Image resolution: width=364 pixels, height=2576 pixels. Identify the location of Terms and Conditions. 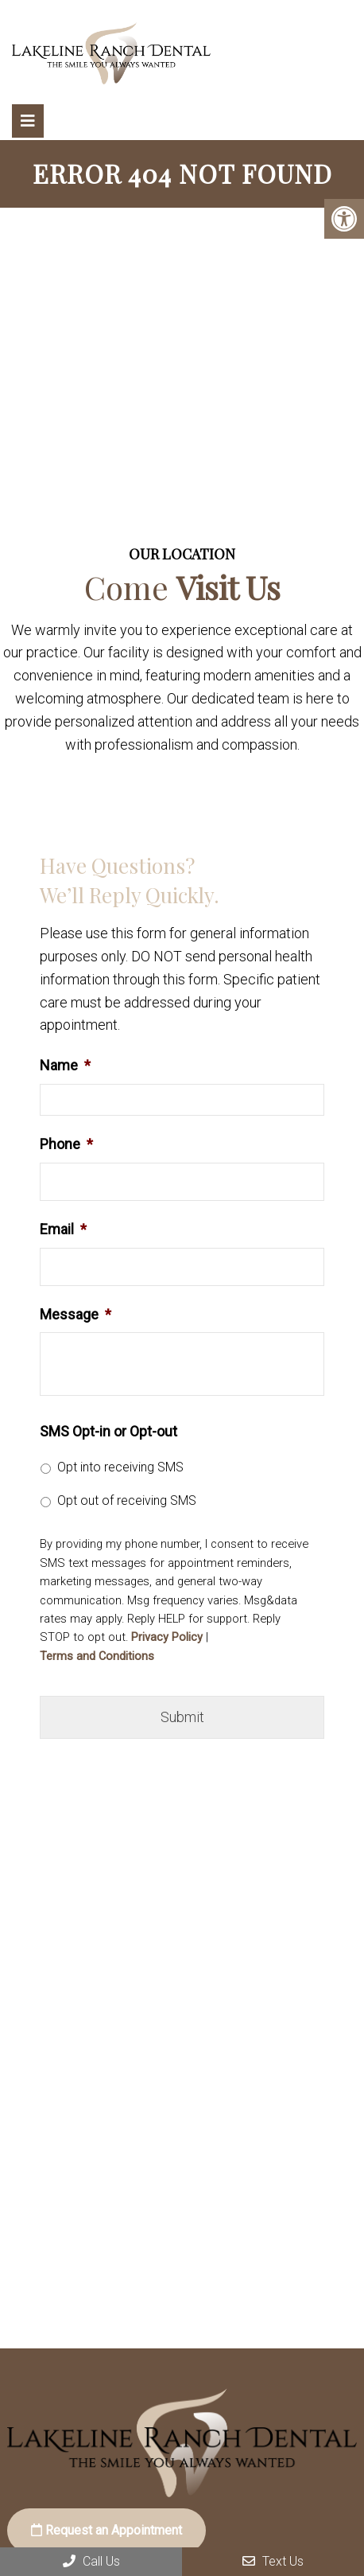
(97, 1656).